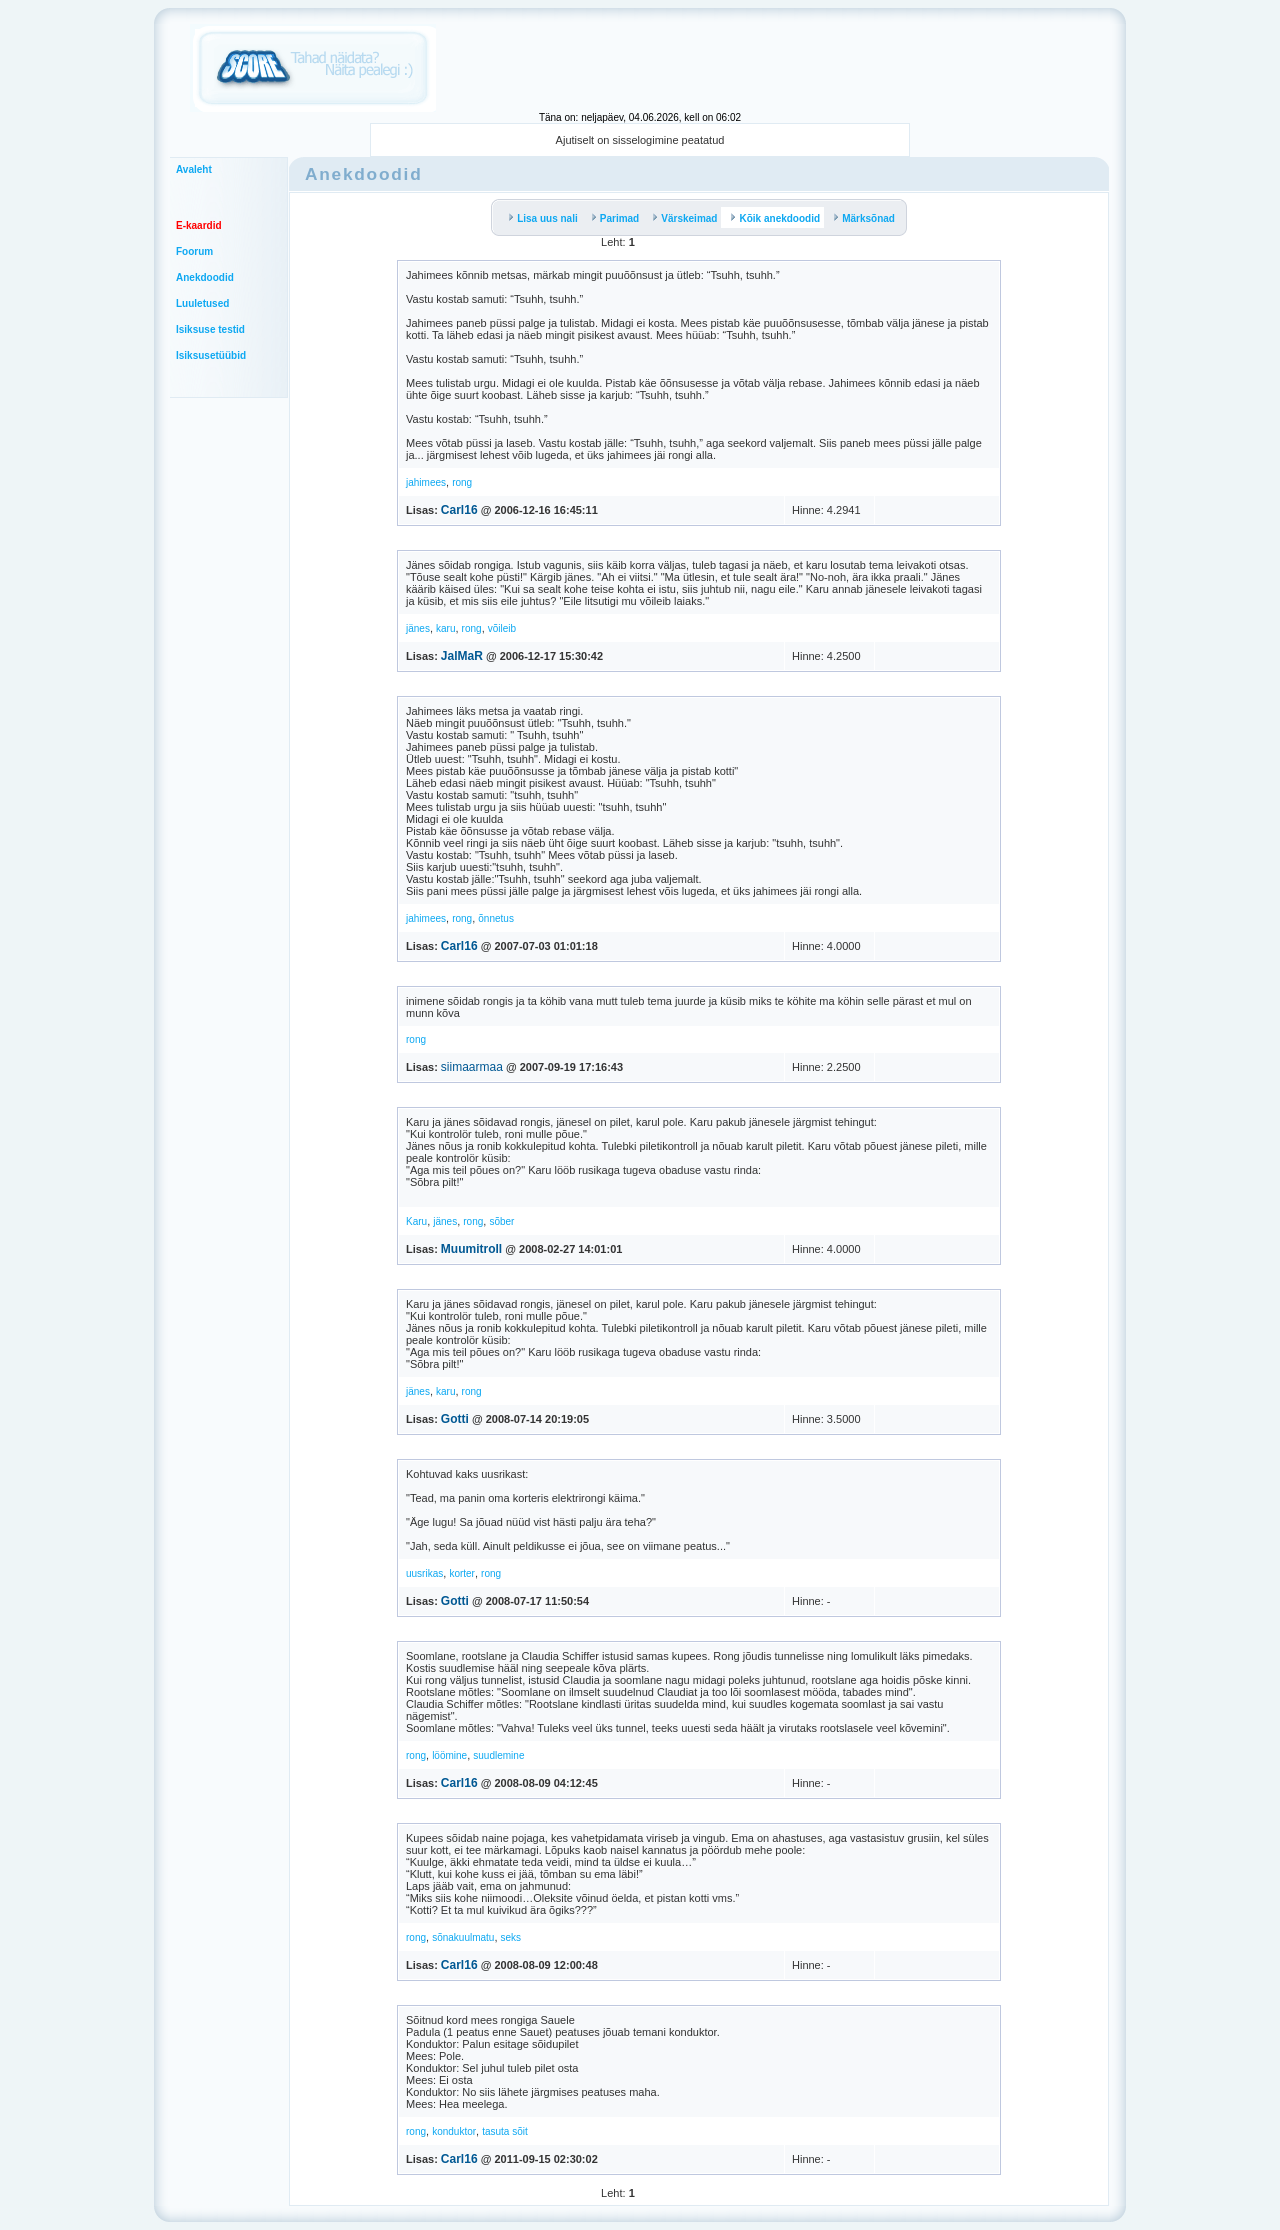 This screenshot has width=1280, height=2230. Describe the element at coordinates (471, 1249) in the screenshot. I see `Muumitroll` at that location.